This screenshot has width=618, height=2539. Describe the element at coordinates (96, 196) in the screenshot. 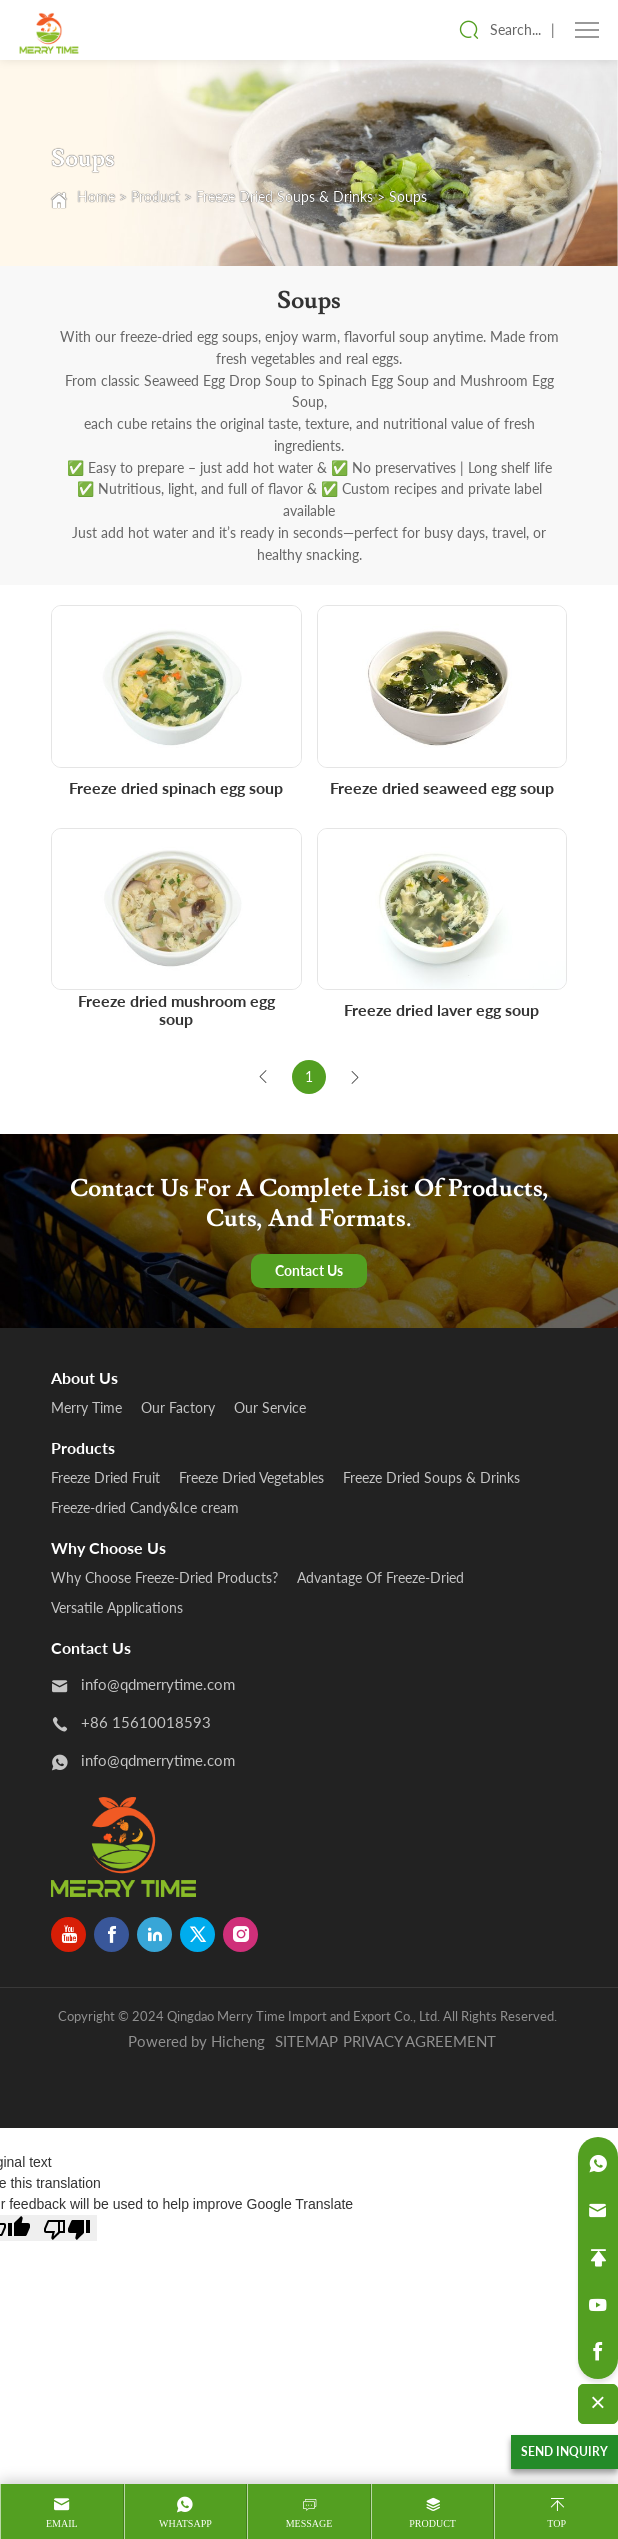

I see `Home` at that location.